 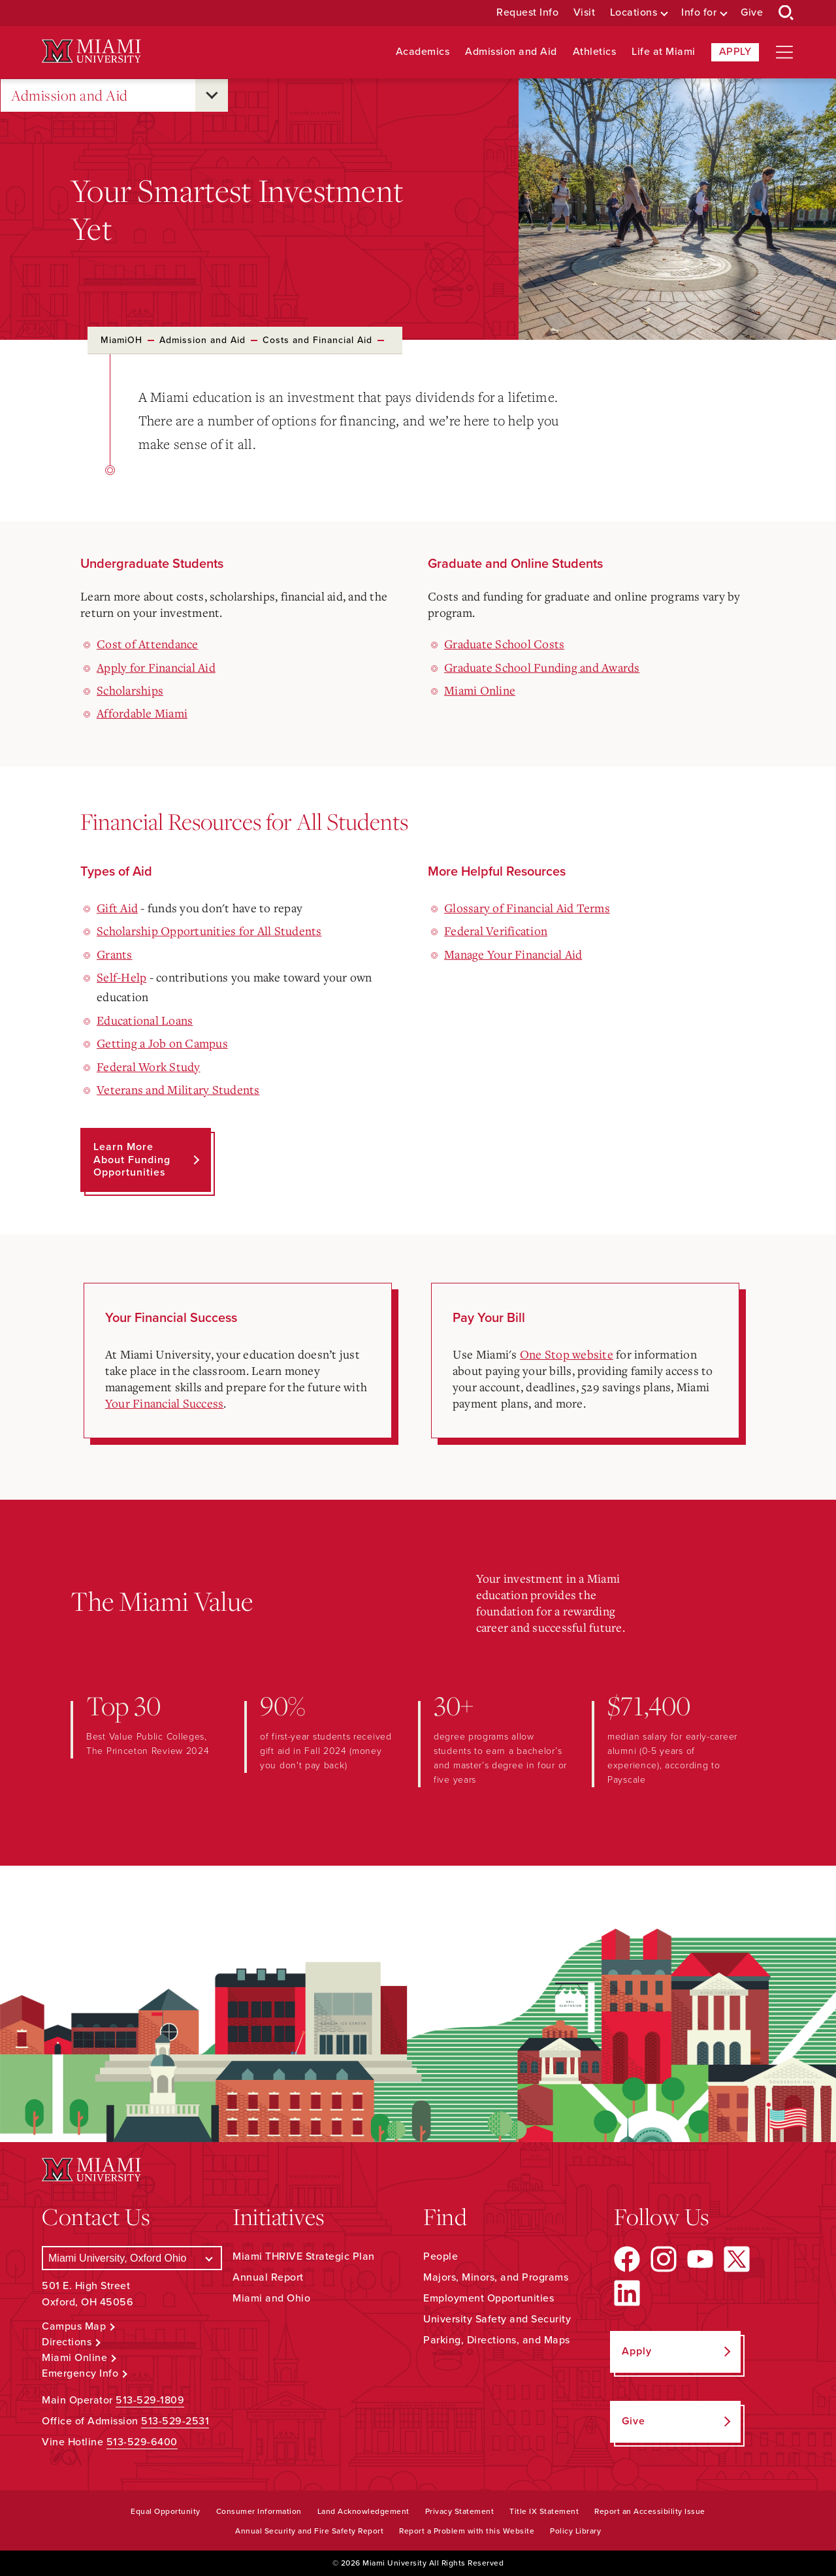 I want to click on Academics, so click(x=423, y=52).